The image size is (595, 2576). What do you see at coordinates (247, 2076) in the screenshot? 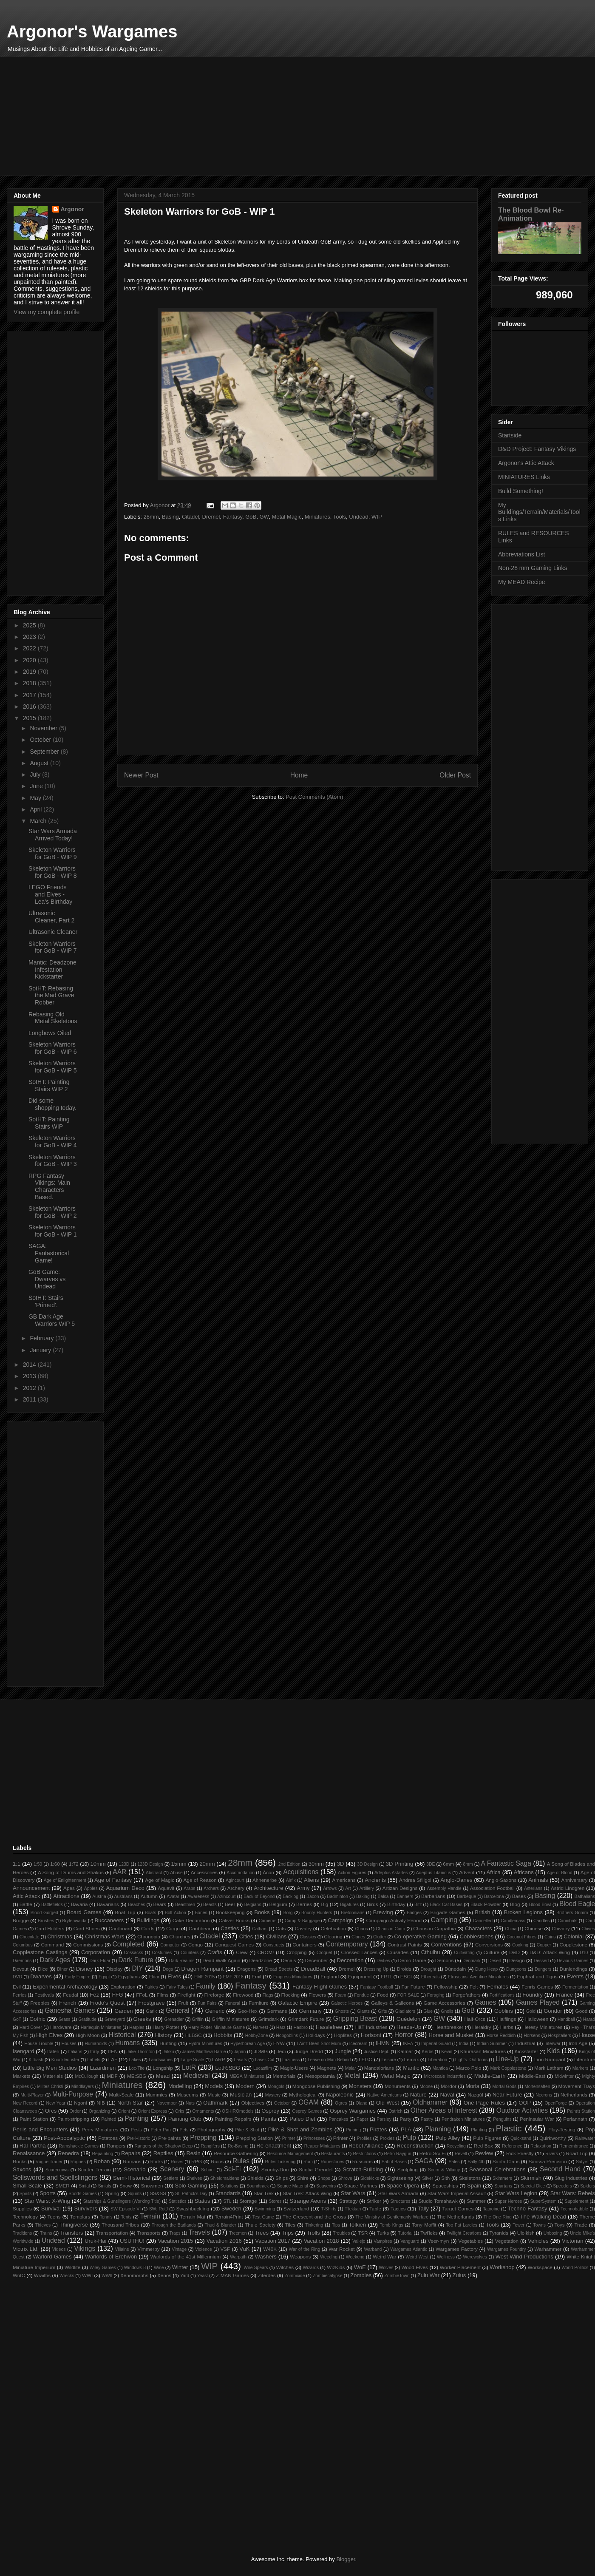
I see `MEGA Miniatures` at bounding box center [247, 2076].